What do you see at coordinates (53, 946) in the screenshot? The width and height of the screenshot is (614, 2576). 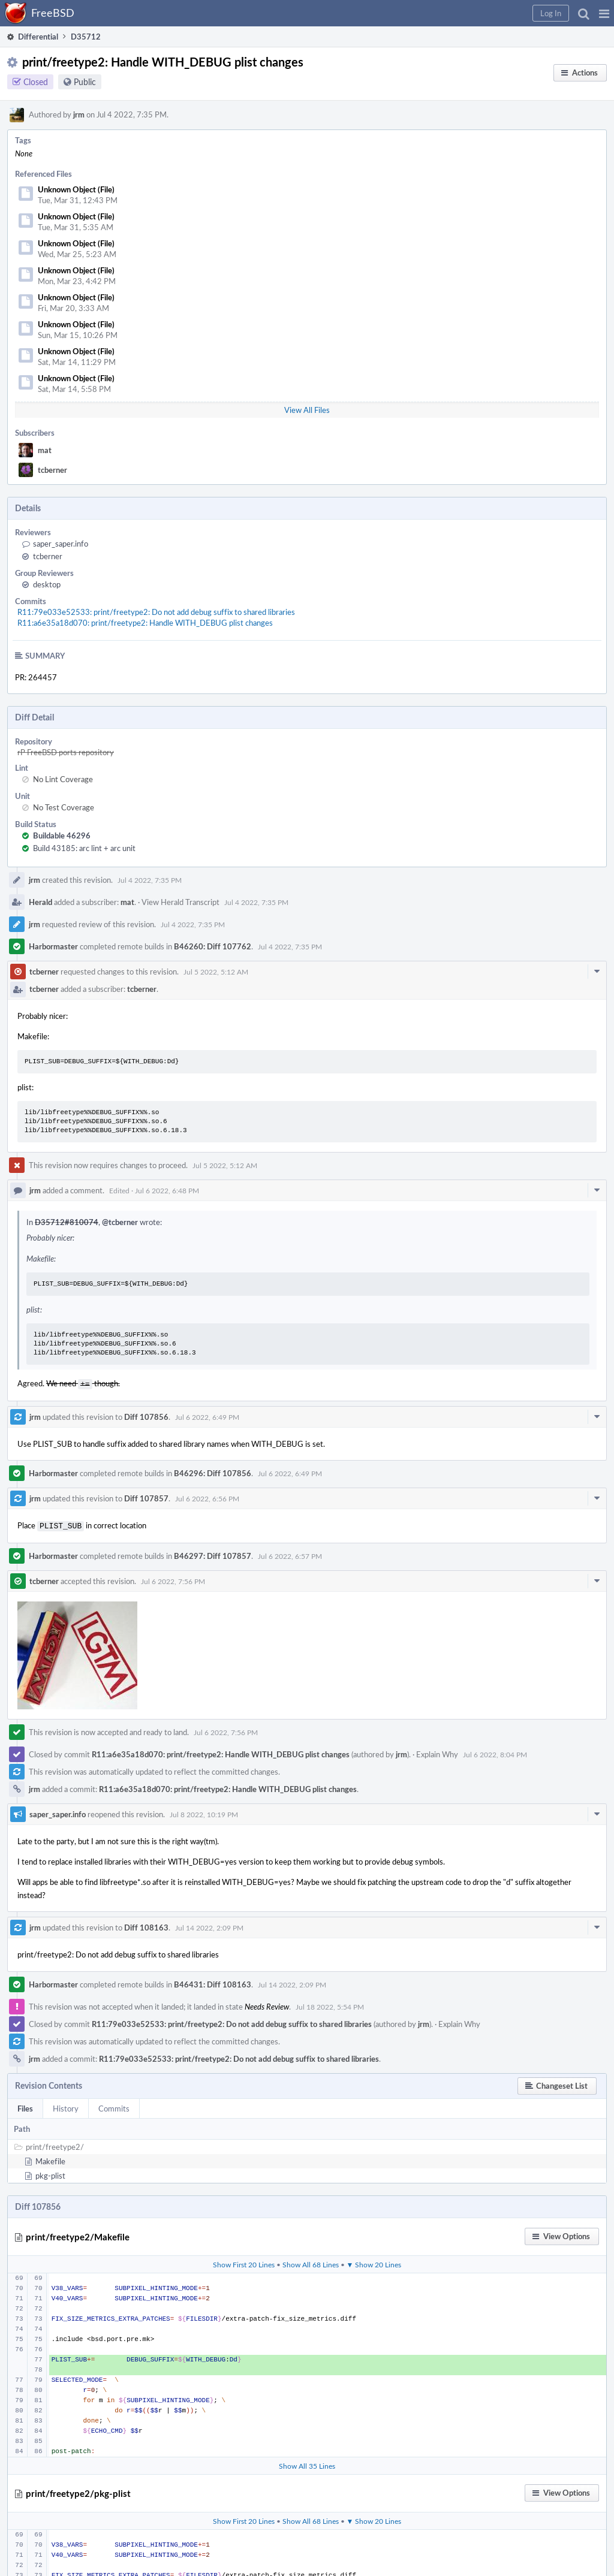 I see `Harbormaster` at bounding box center [53, 946].